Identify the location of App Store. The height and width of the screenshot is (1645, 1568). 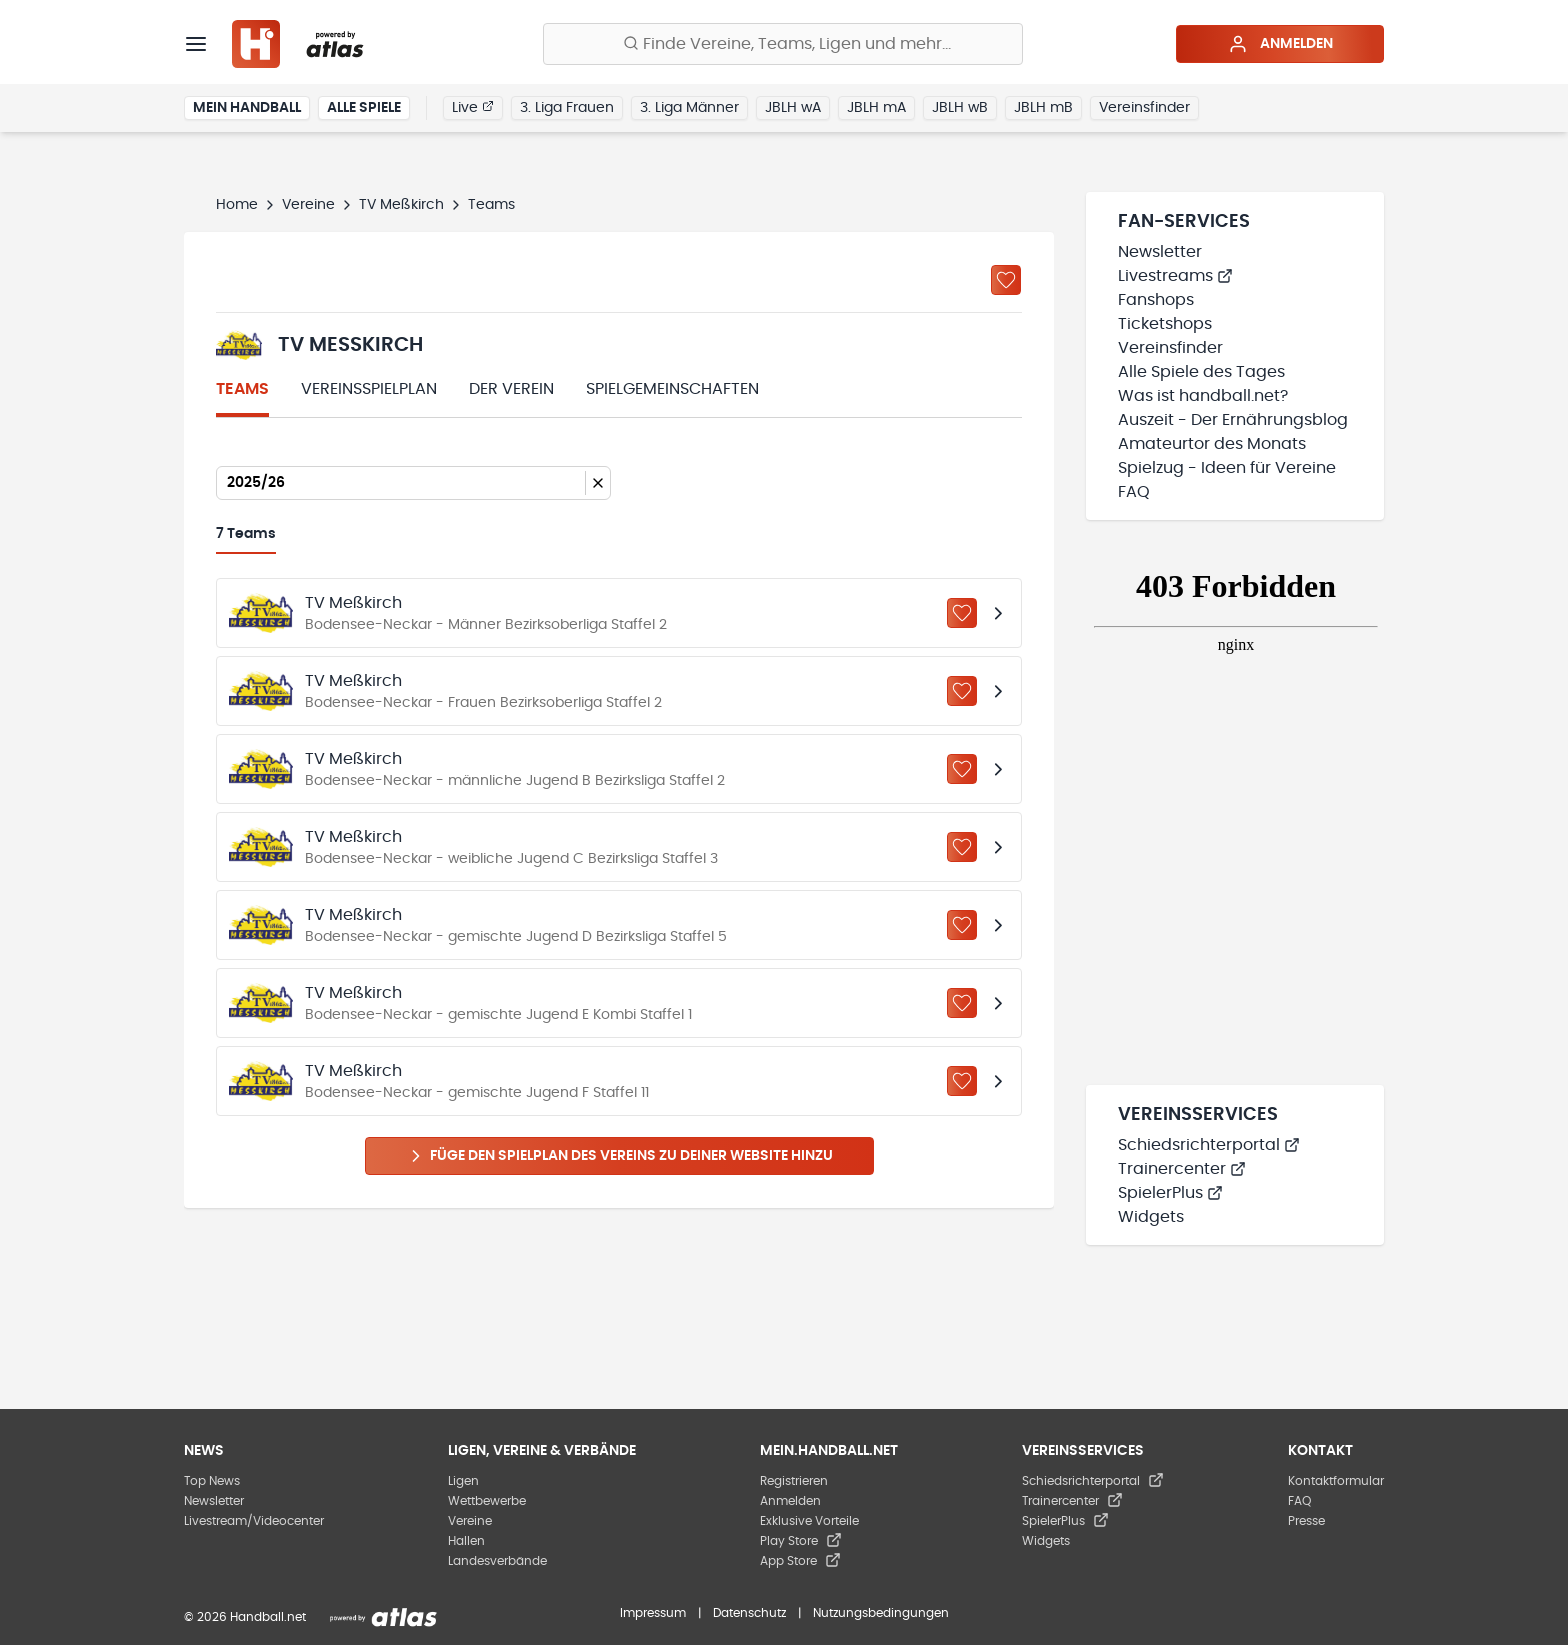
(800, 1561).